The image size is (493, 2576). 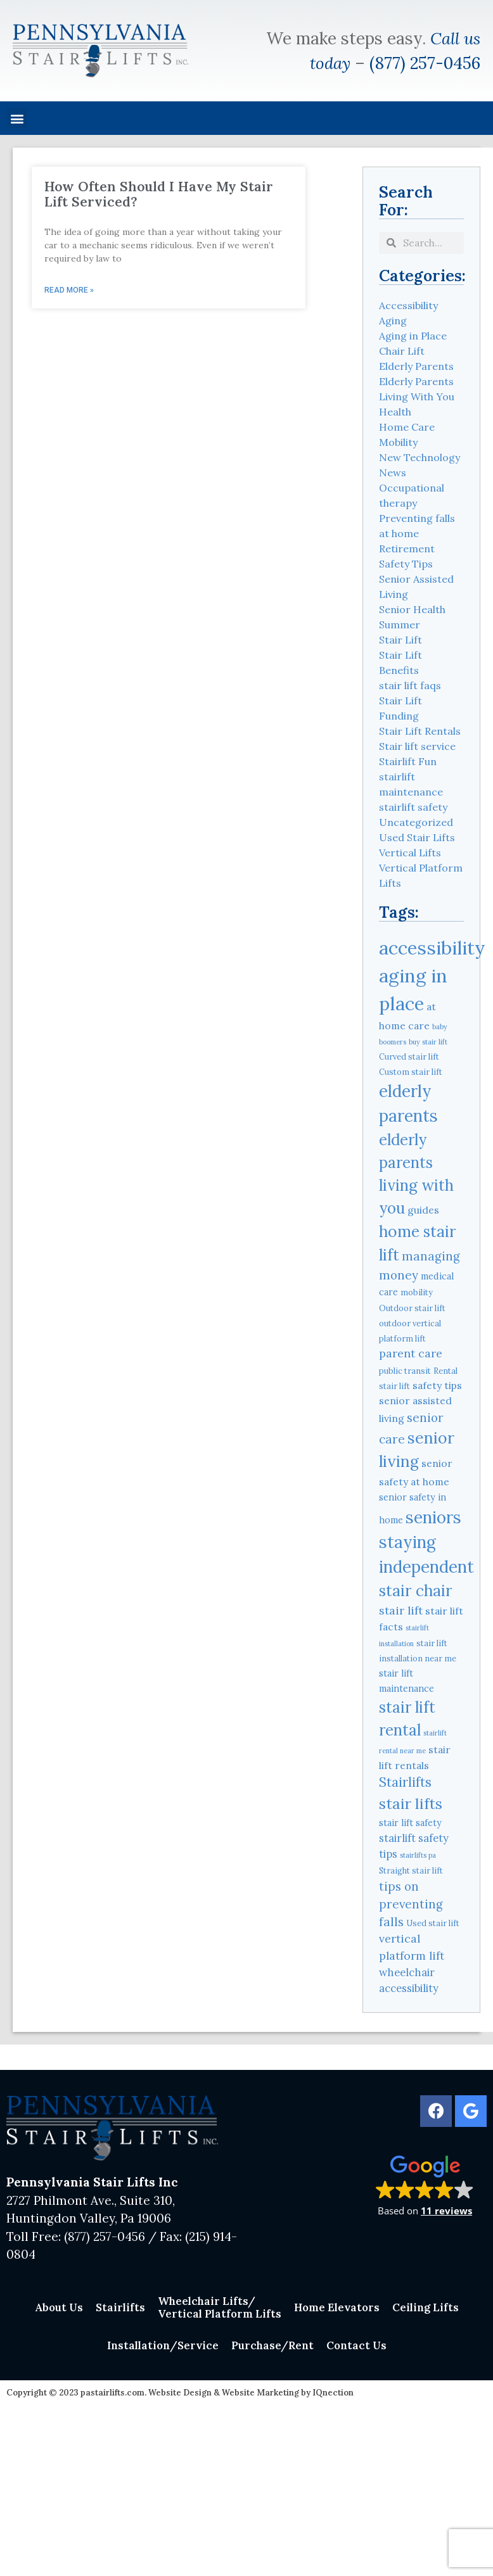 I want to click on Wheelchair Lifts/Vertical Platform Lifts, so click(x=219, y=2307).